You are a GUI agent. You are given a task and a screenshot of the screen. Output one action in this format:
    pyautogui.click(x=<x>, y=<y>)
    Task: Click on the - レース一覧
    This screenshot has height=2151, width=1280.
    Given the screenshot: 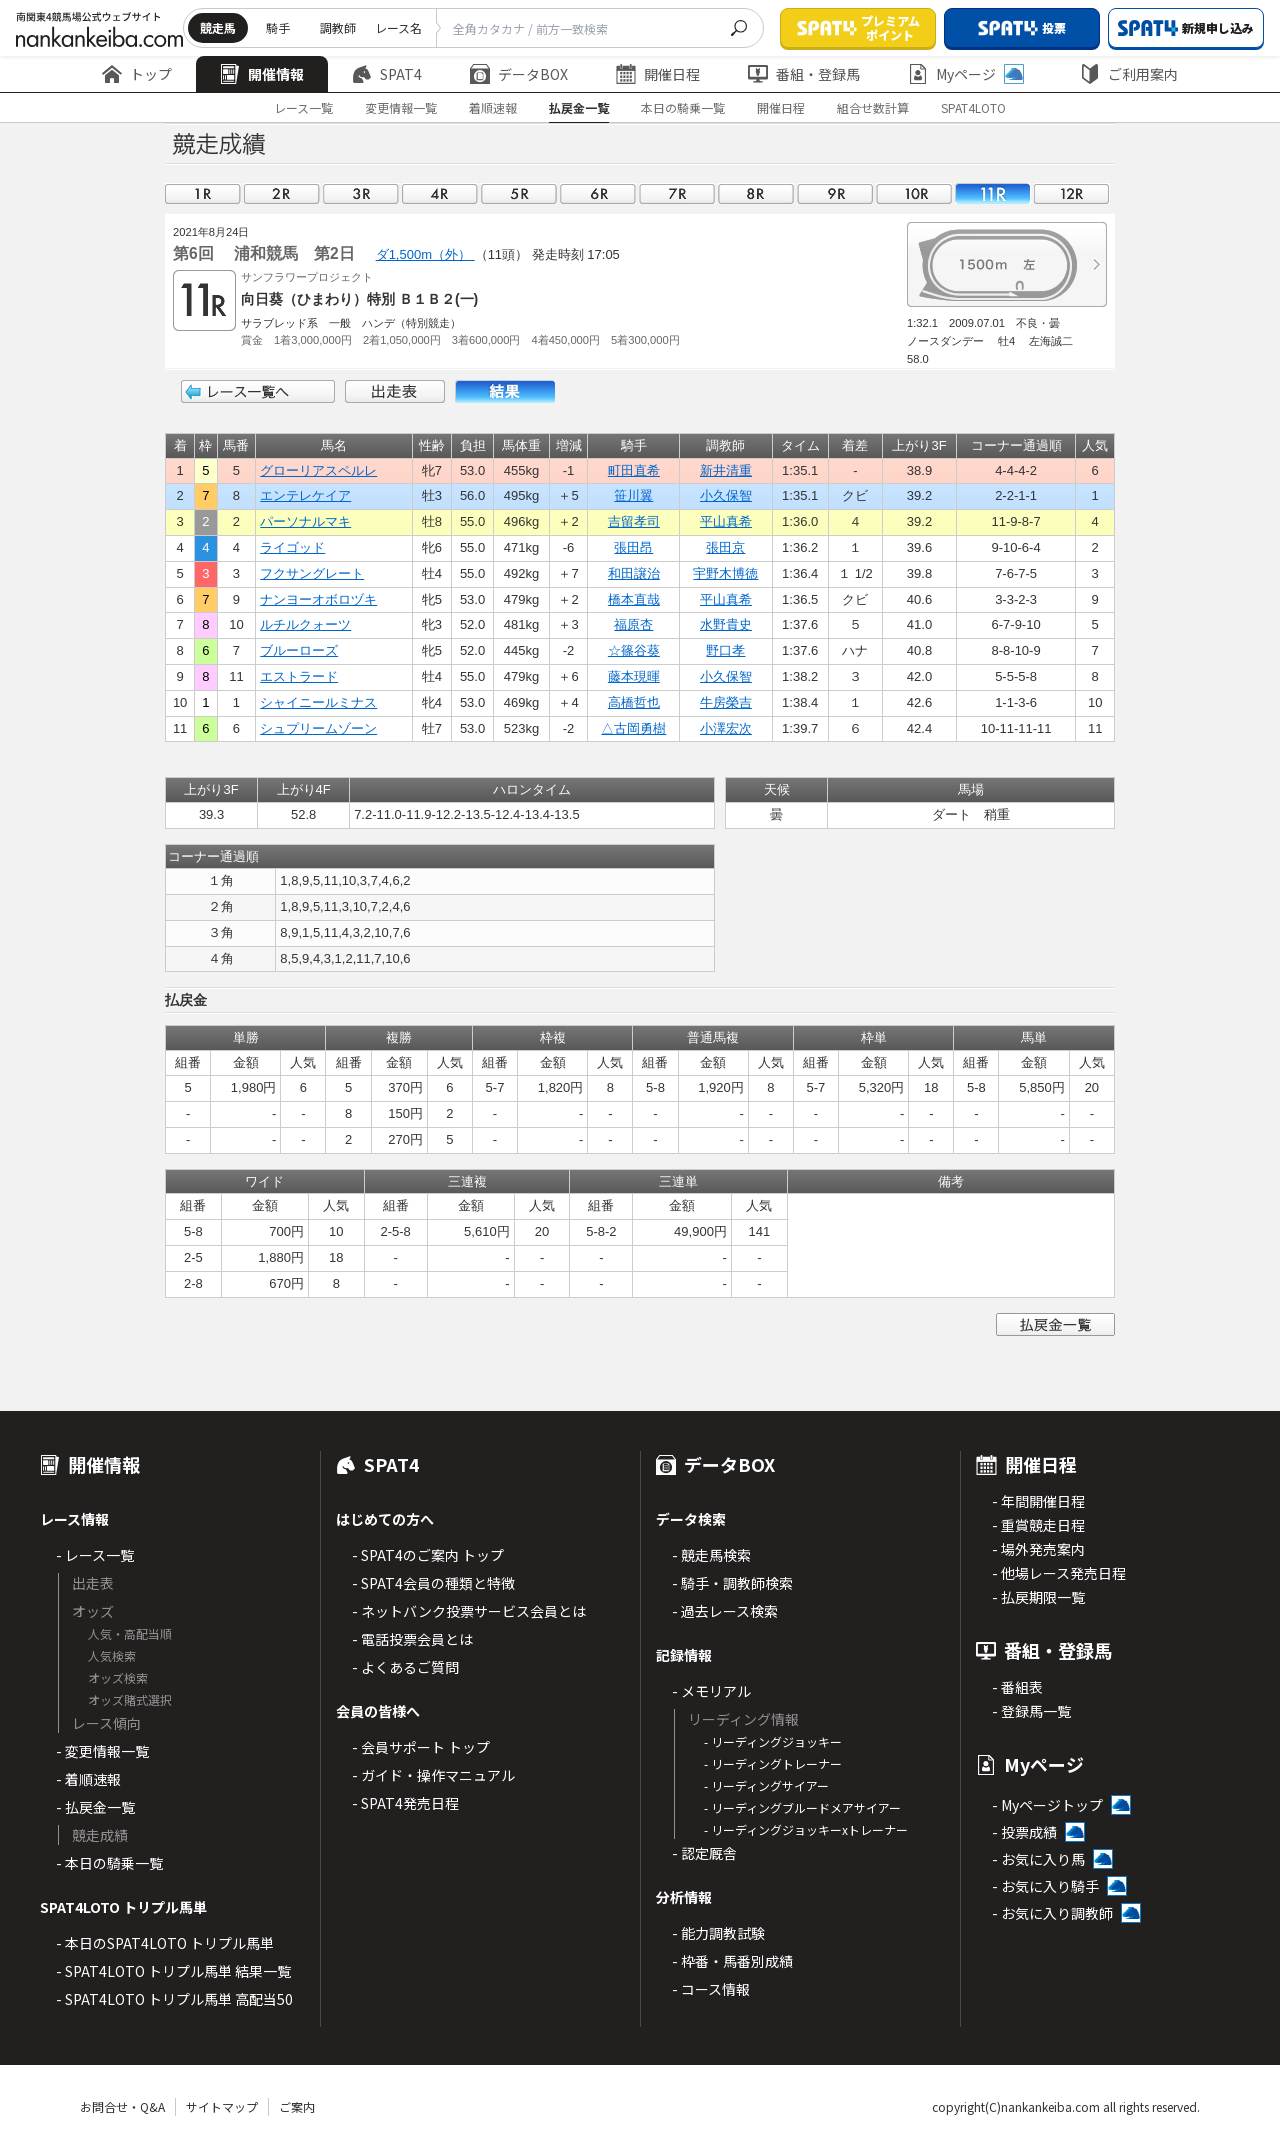 What is the action you would take?
    pyautogui.click(x=95, y=1555)
    